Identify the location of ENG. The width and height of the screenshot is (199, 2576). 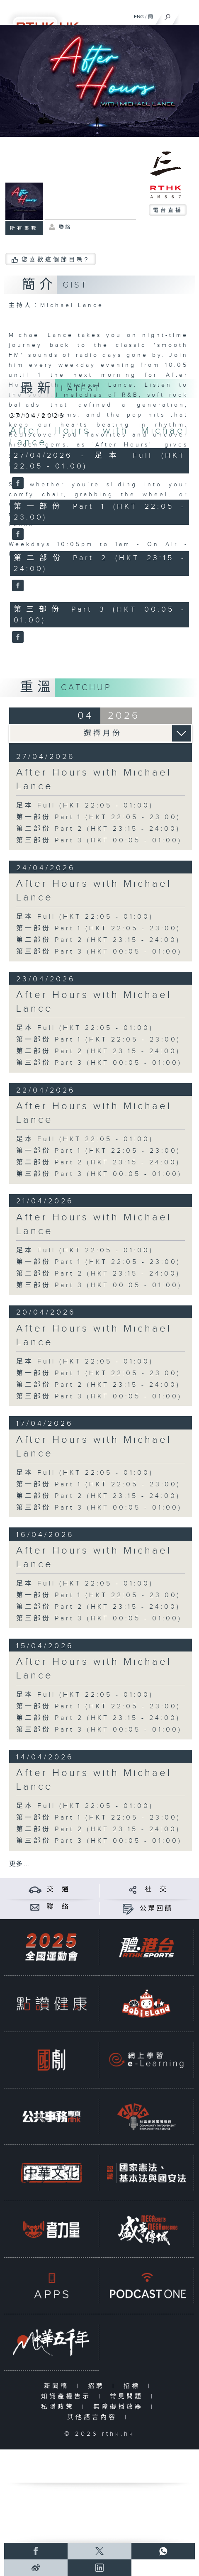
(139, 17).